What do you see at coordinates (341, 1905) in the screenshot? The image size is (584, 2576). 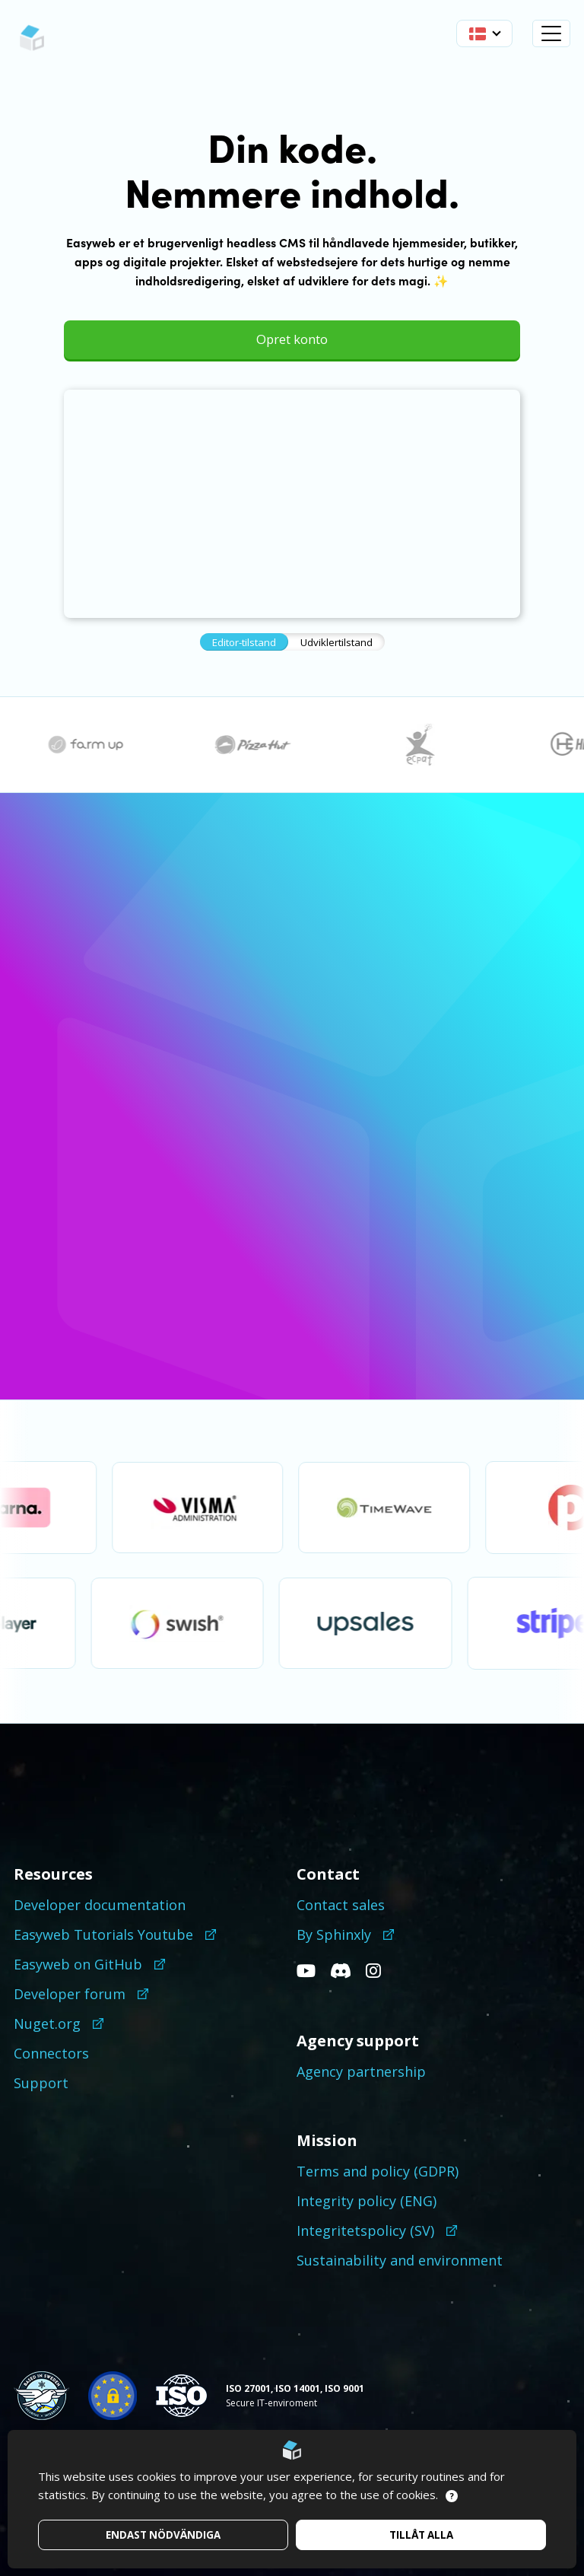 I see `Contact sales` at bounding box center [341, 1905].